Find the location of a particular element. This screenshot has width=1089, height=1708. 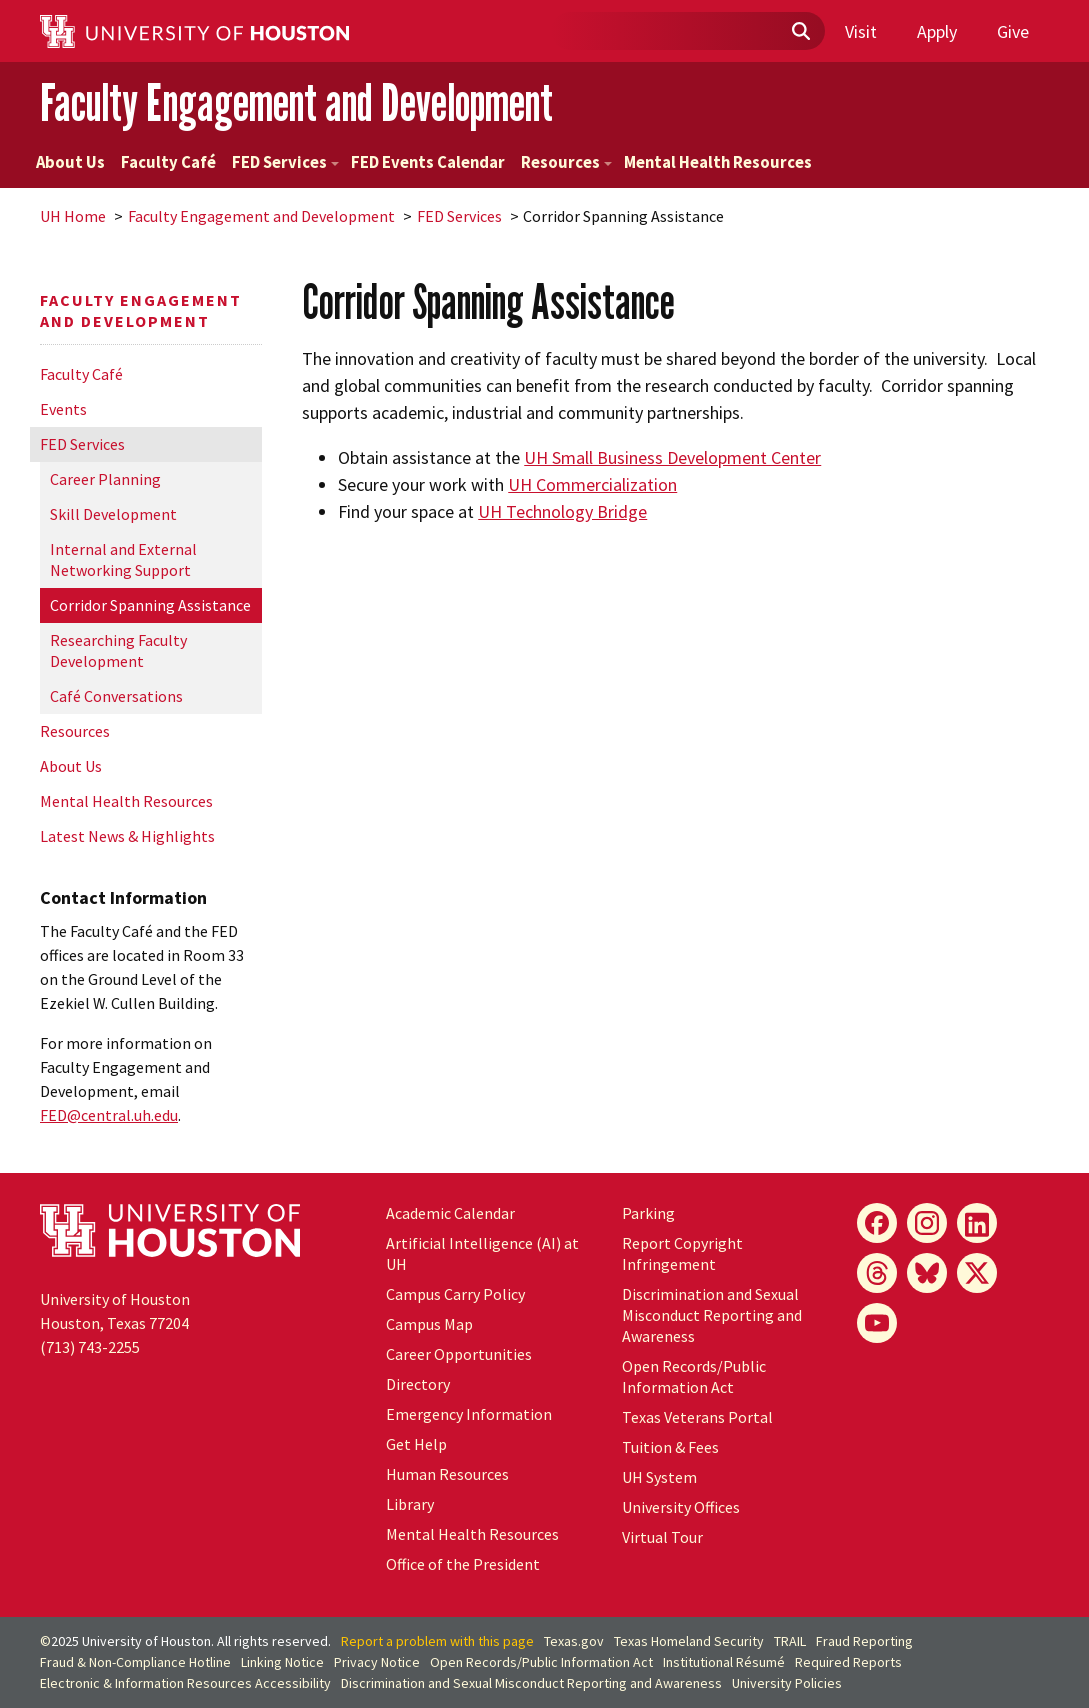

[Facebook] is located at coordinates (877, 1223).